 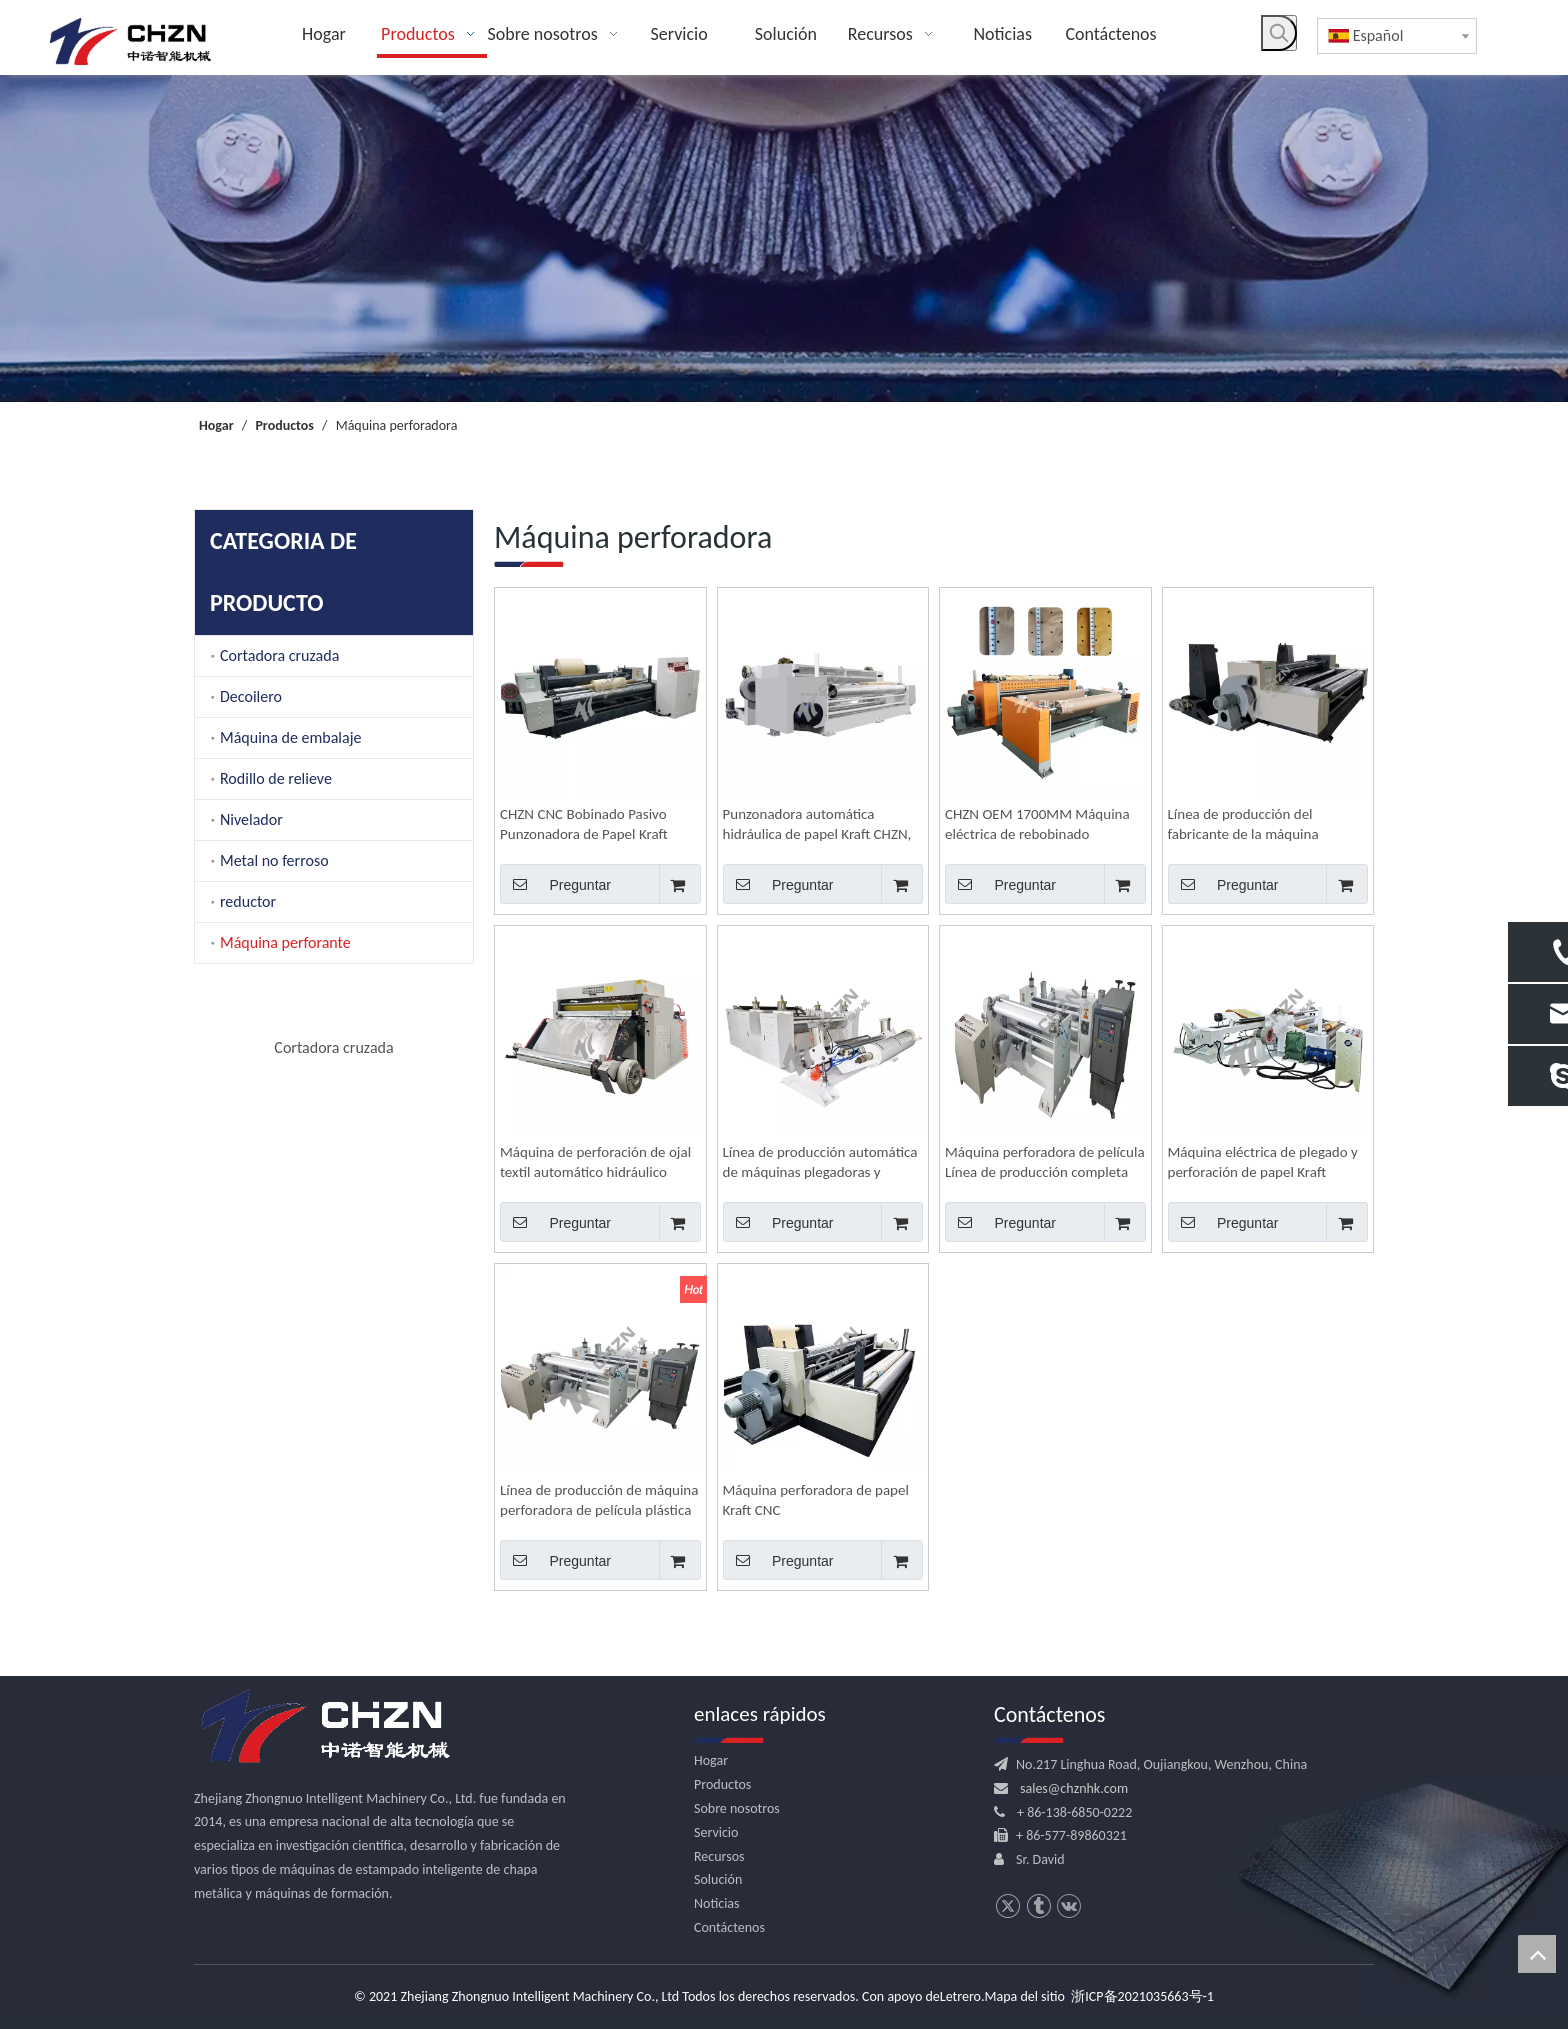 I want to click on [内页banner], so click(x=784, y=238).